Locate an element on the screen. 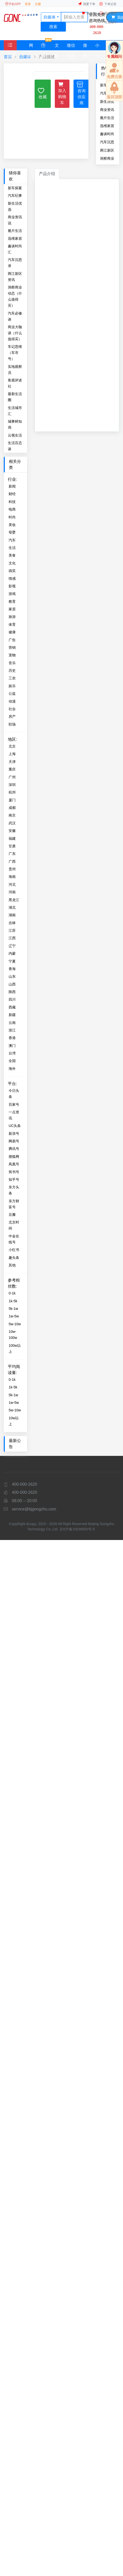 This screenshot has width=123, height=2576. 网站媒体 is located at coordinates (30, 46).